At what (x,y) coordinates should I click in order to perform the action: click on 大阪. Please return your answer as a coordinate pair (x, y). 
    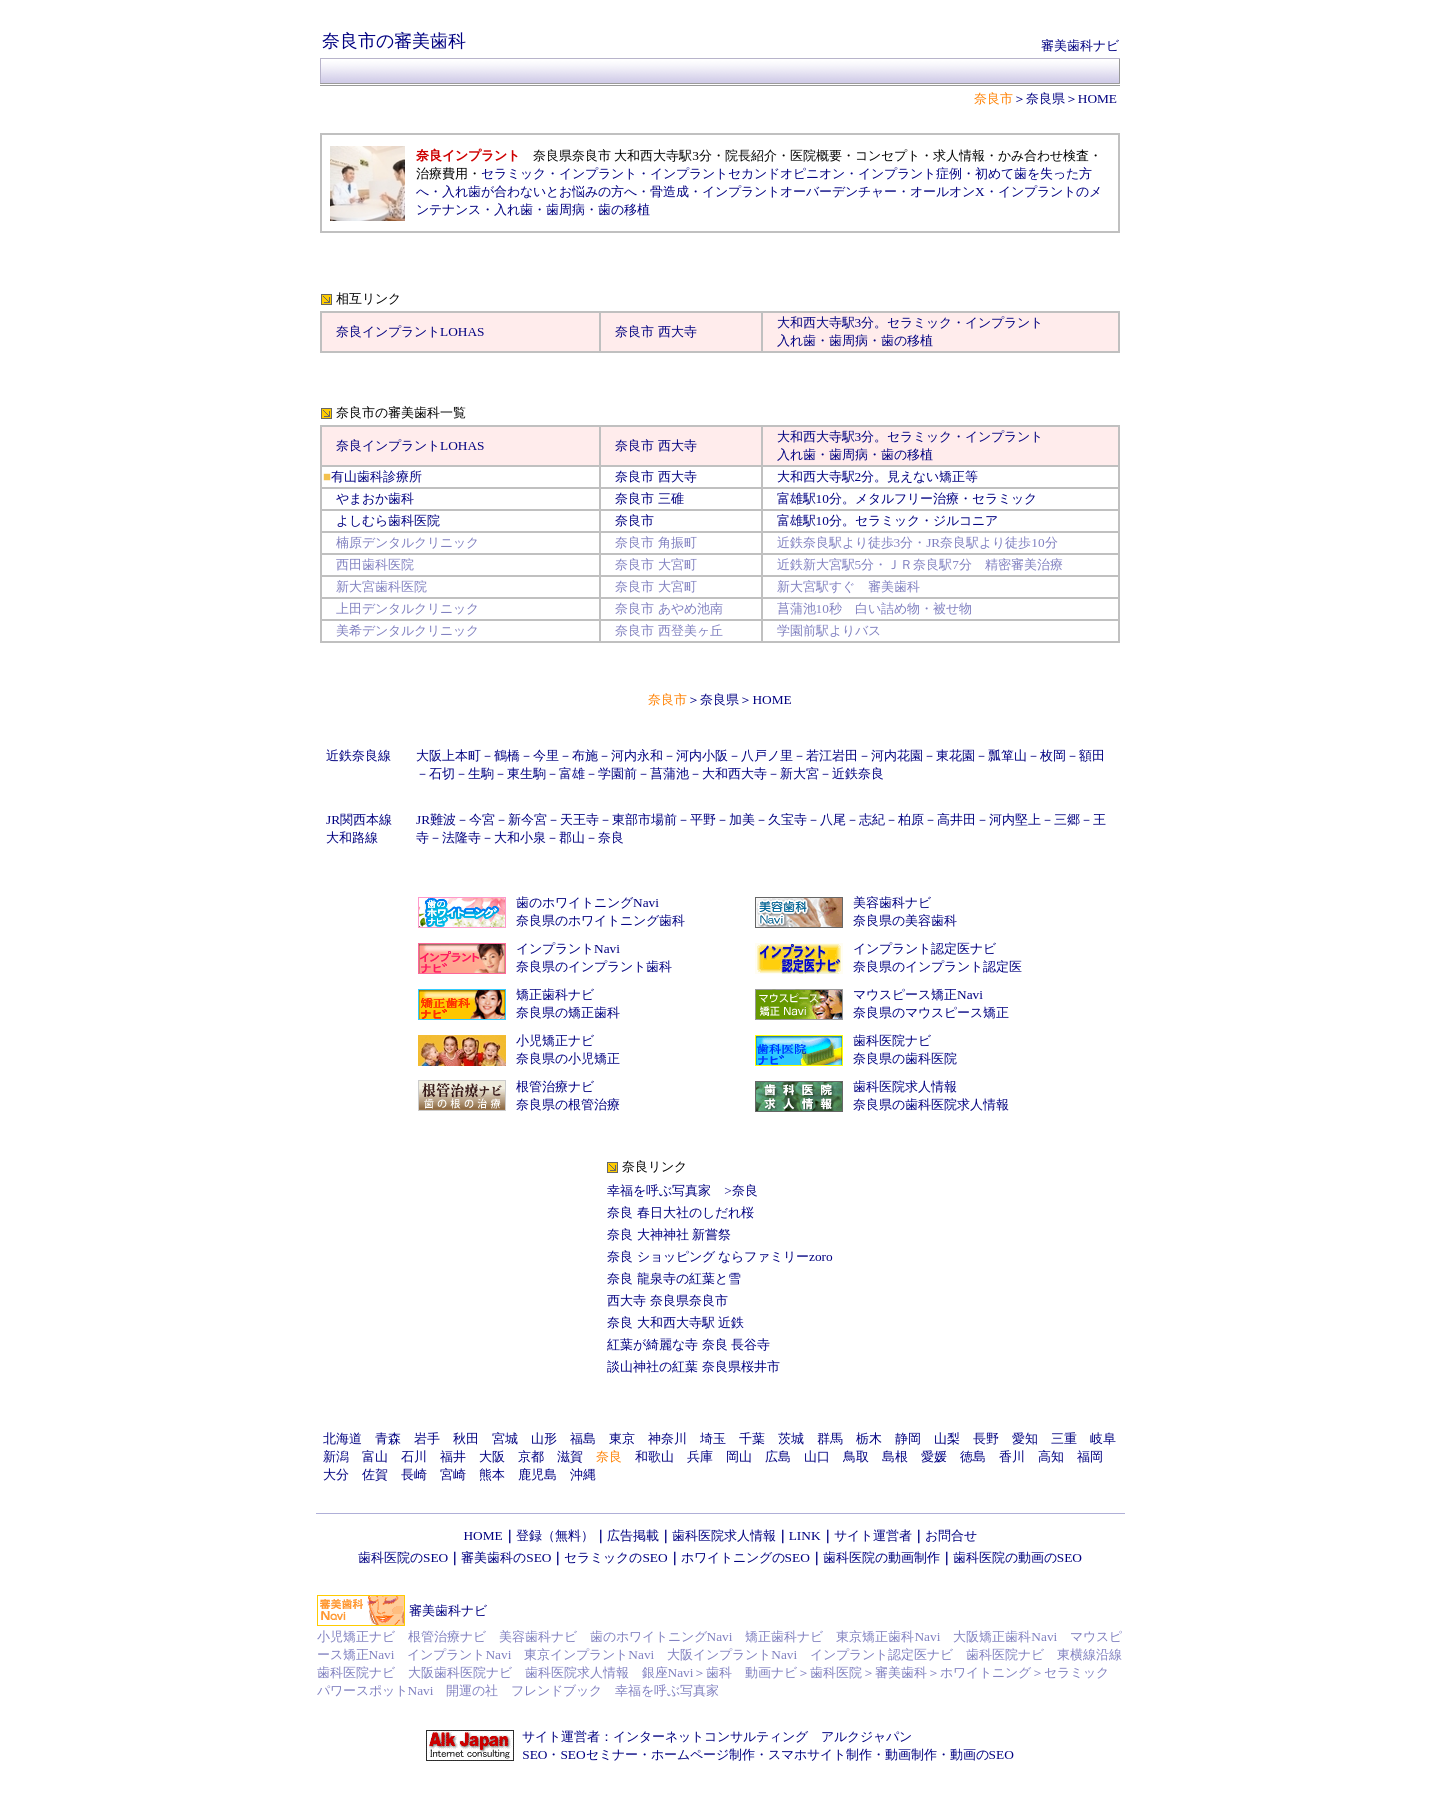
    Looking at the image, I should click on (492, 1456).